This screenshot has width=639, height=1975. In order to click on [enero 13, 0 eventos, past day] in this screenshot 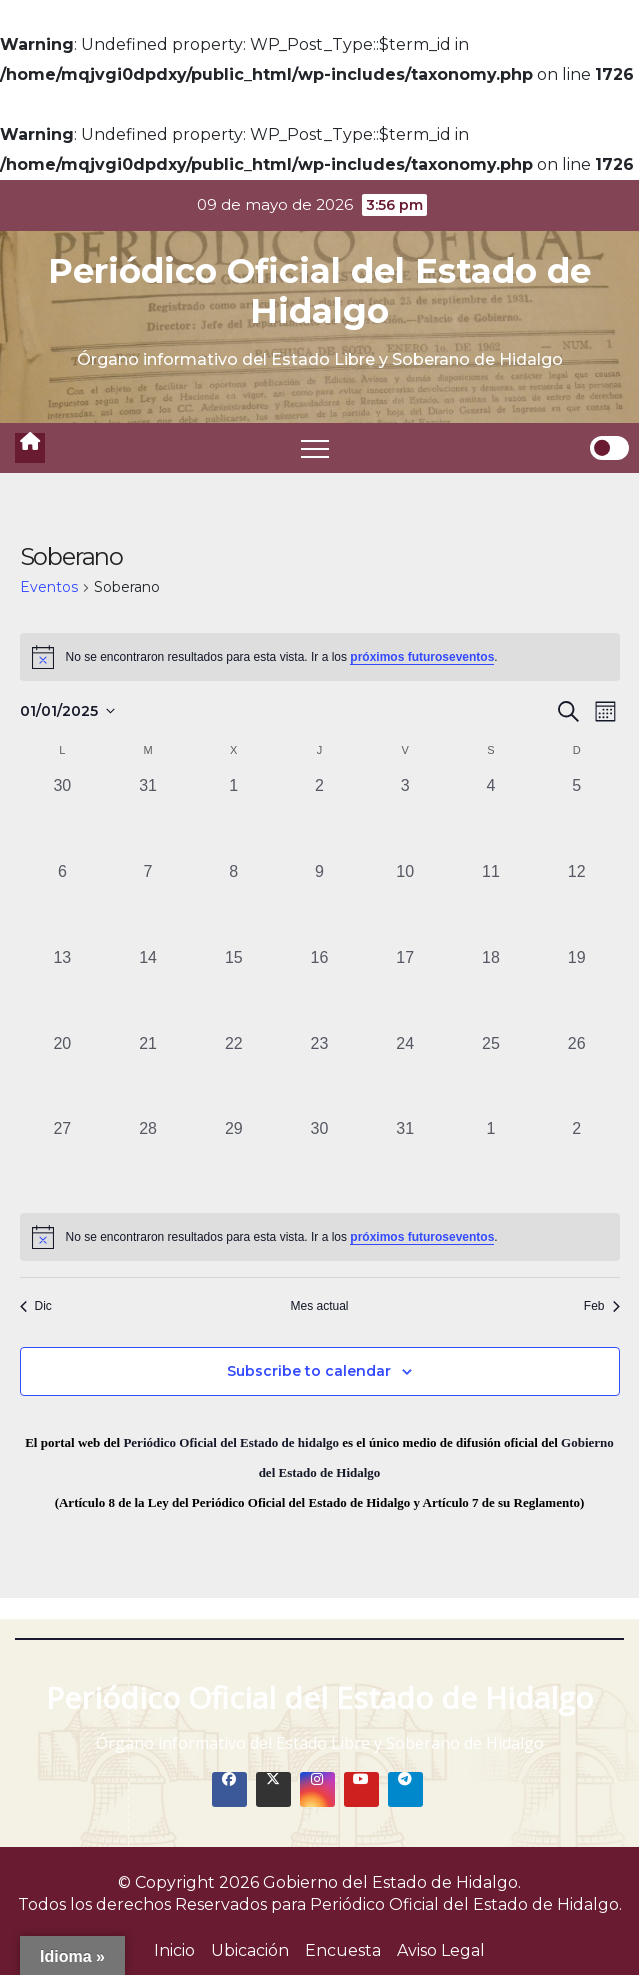, I will do `click(63, 989)`.